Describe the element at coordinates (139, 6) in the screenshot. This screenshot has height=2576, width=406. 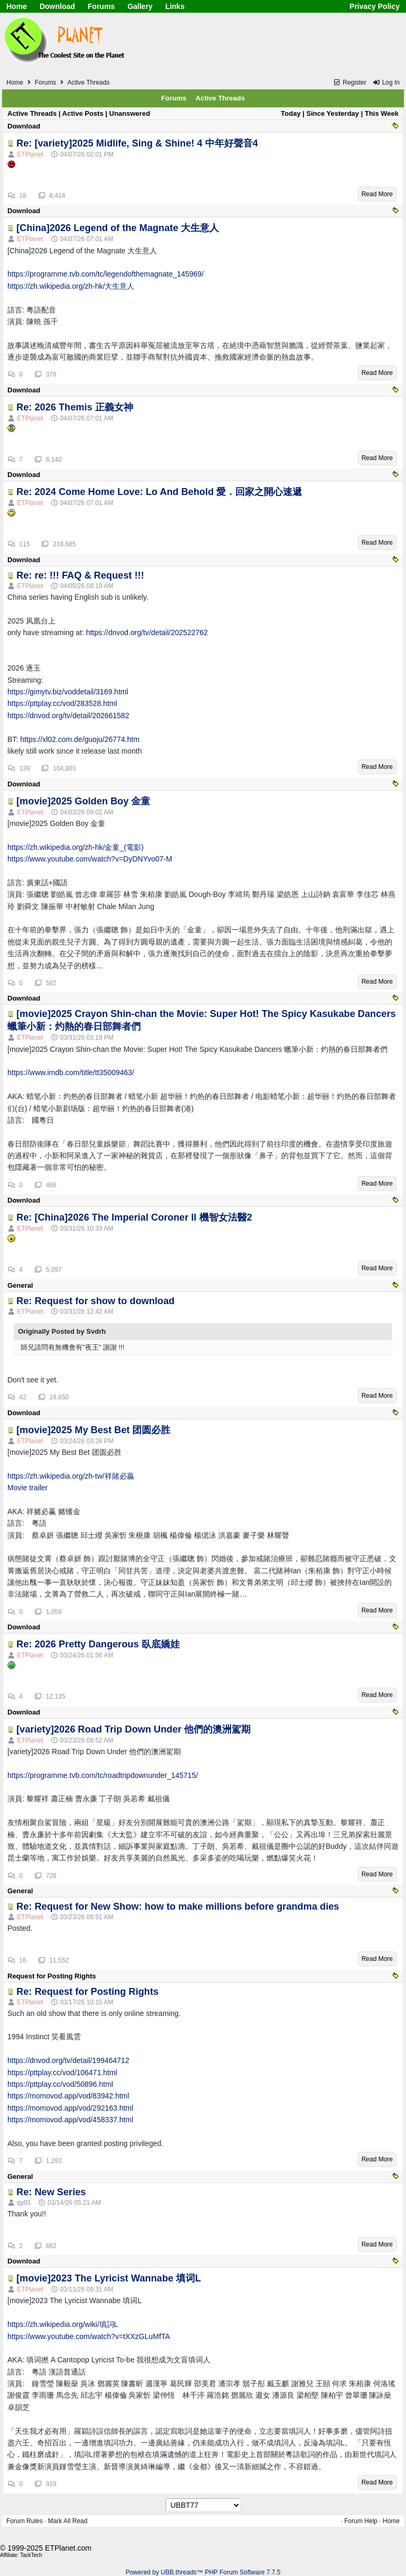
I see `Gallery` at that location.